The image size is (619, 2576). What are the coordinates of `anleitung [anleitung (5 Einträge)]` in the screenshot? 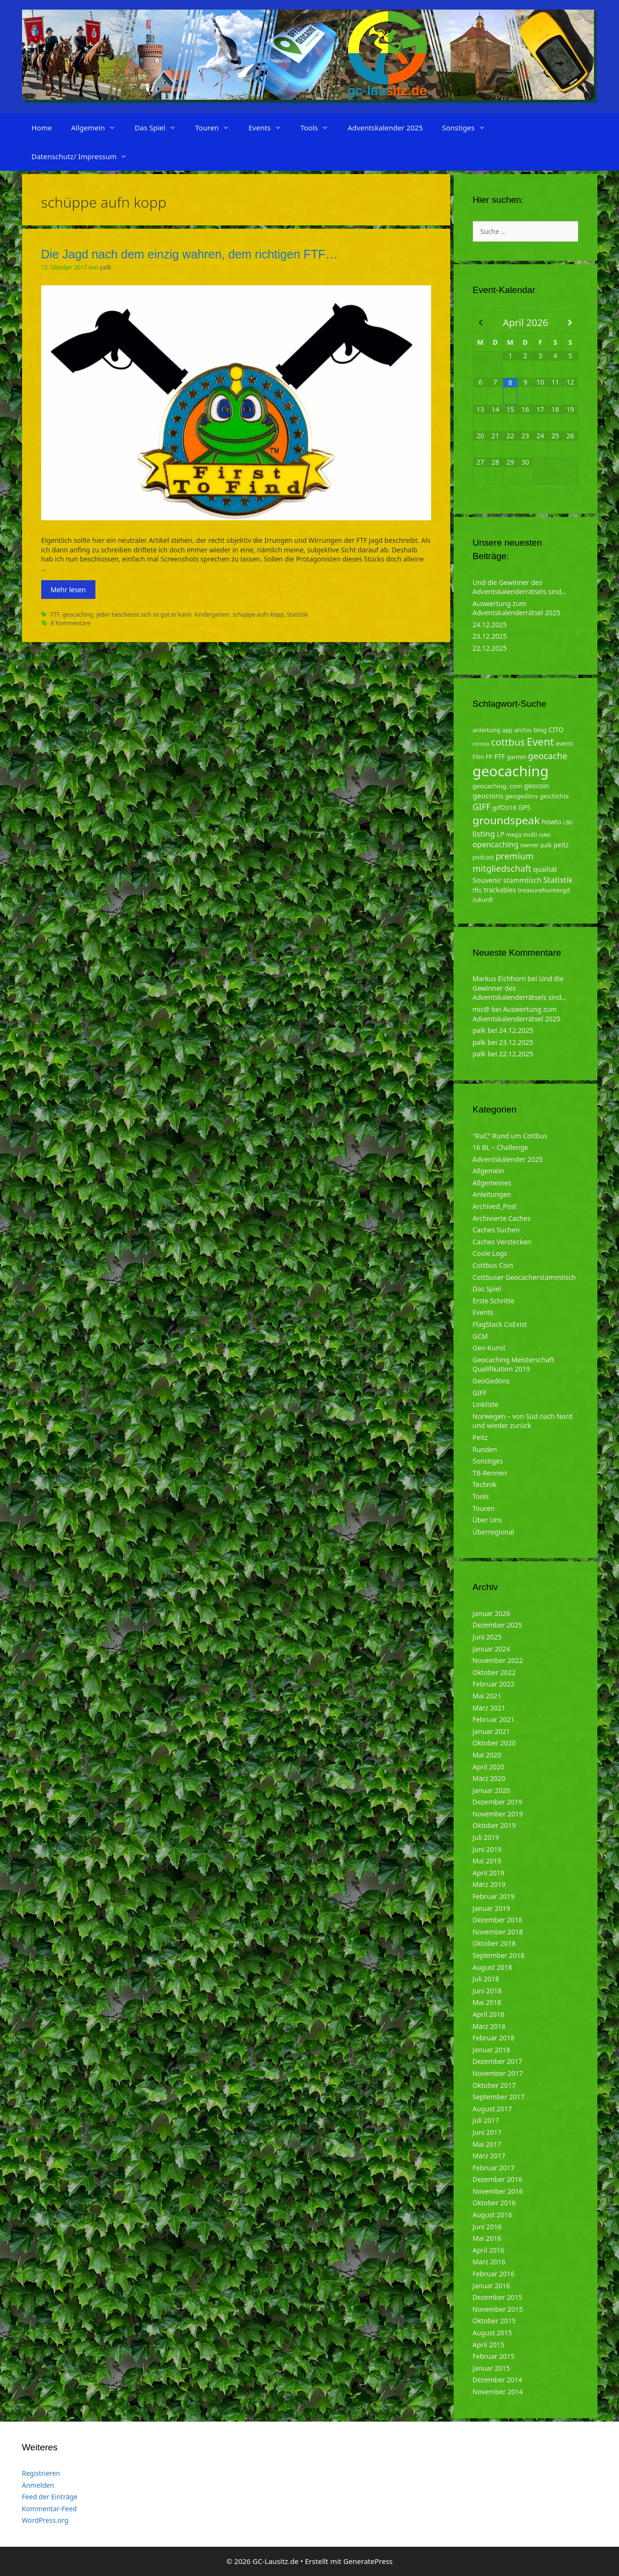 It's located at (487, 730).